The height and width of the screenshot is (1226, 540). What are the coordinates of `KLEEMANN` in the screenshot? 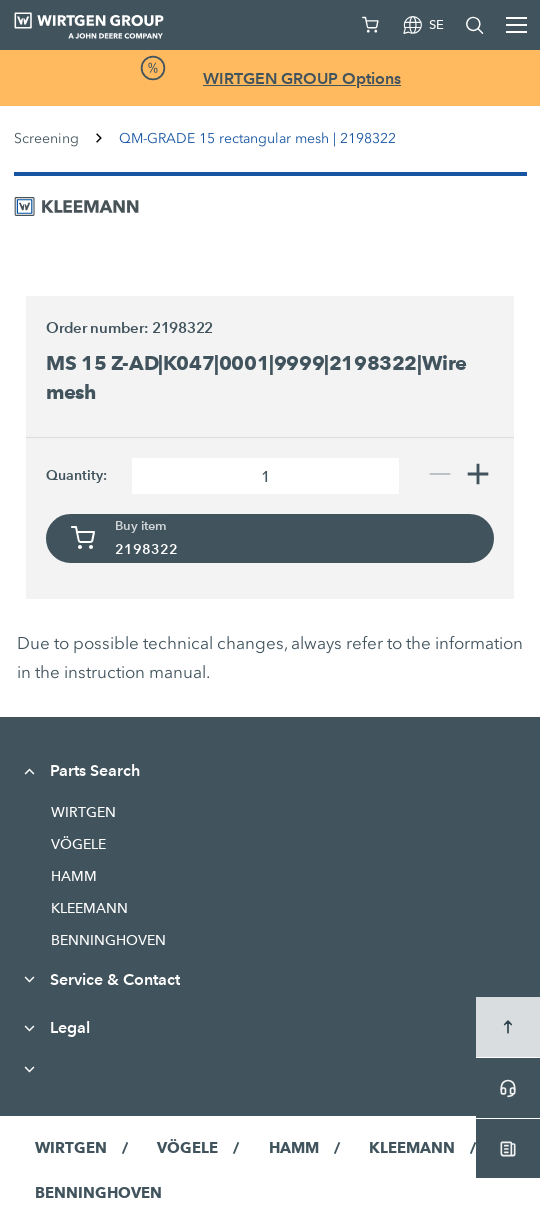 It's located at (89, 908).